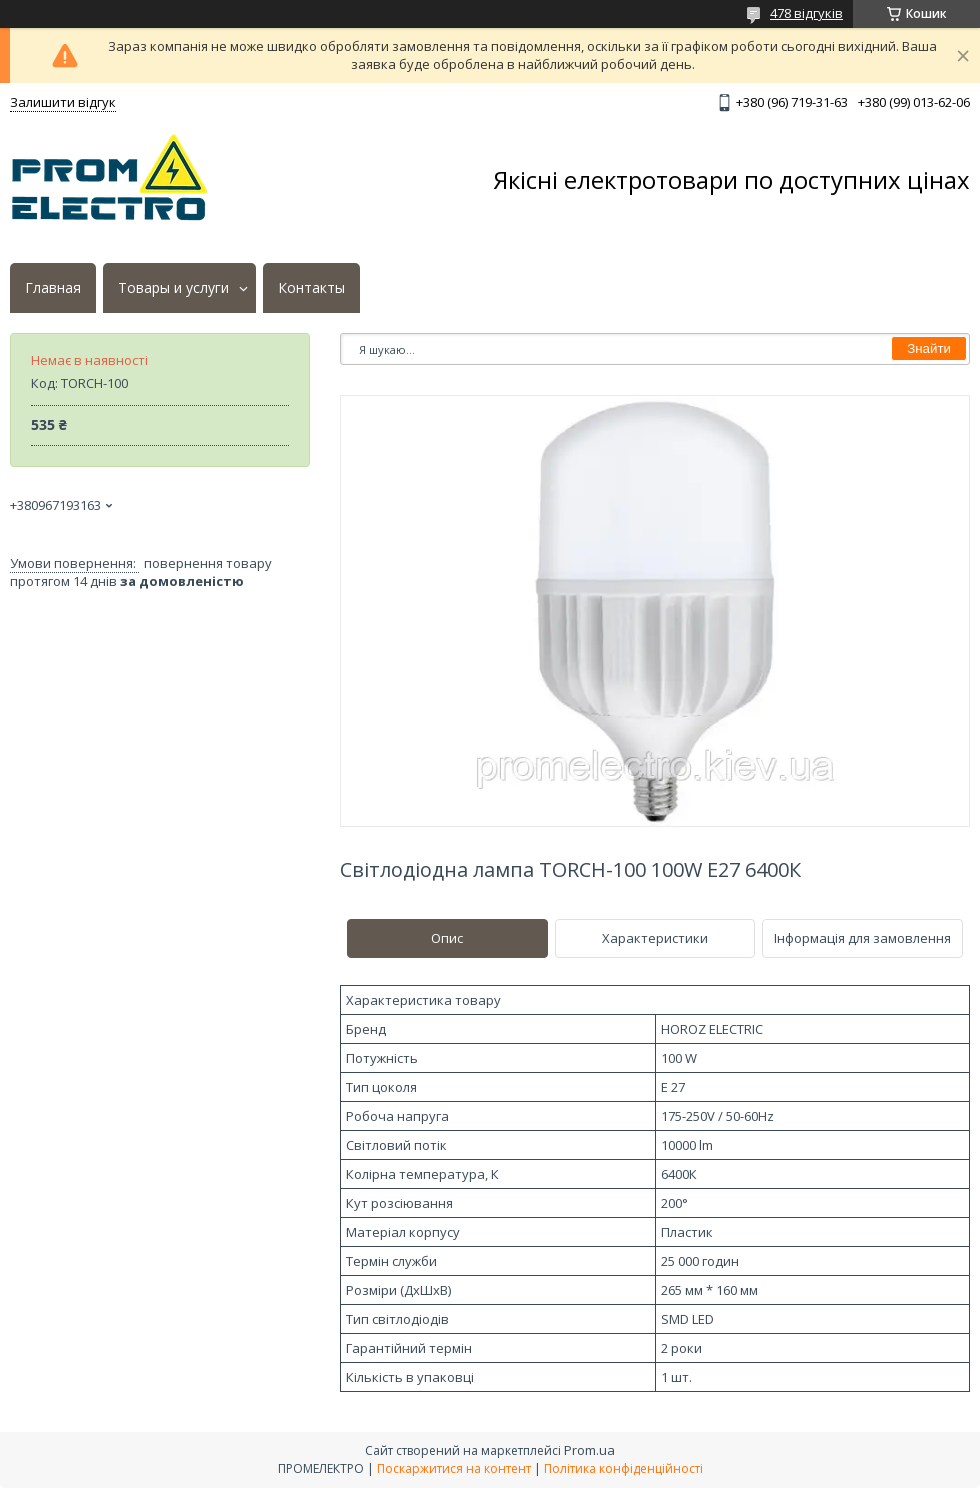 The height and width of the screenshot is (1488, 980). I want to click on Поскаржитися на контент, so click(454, 1468).